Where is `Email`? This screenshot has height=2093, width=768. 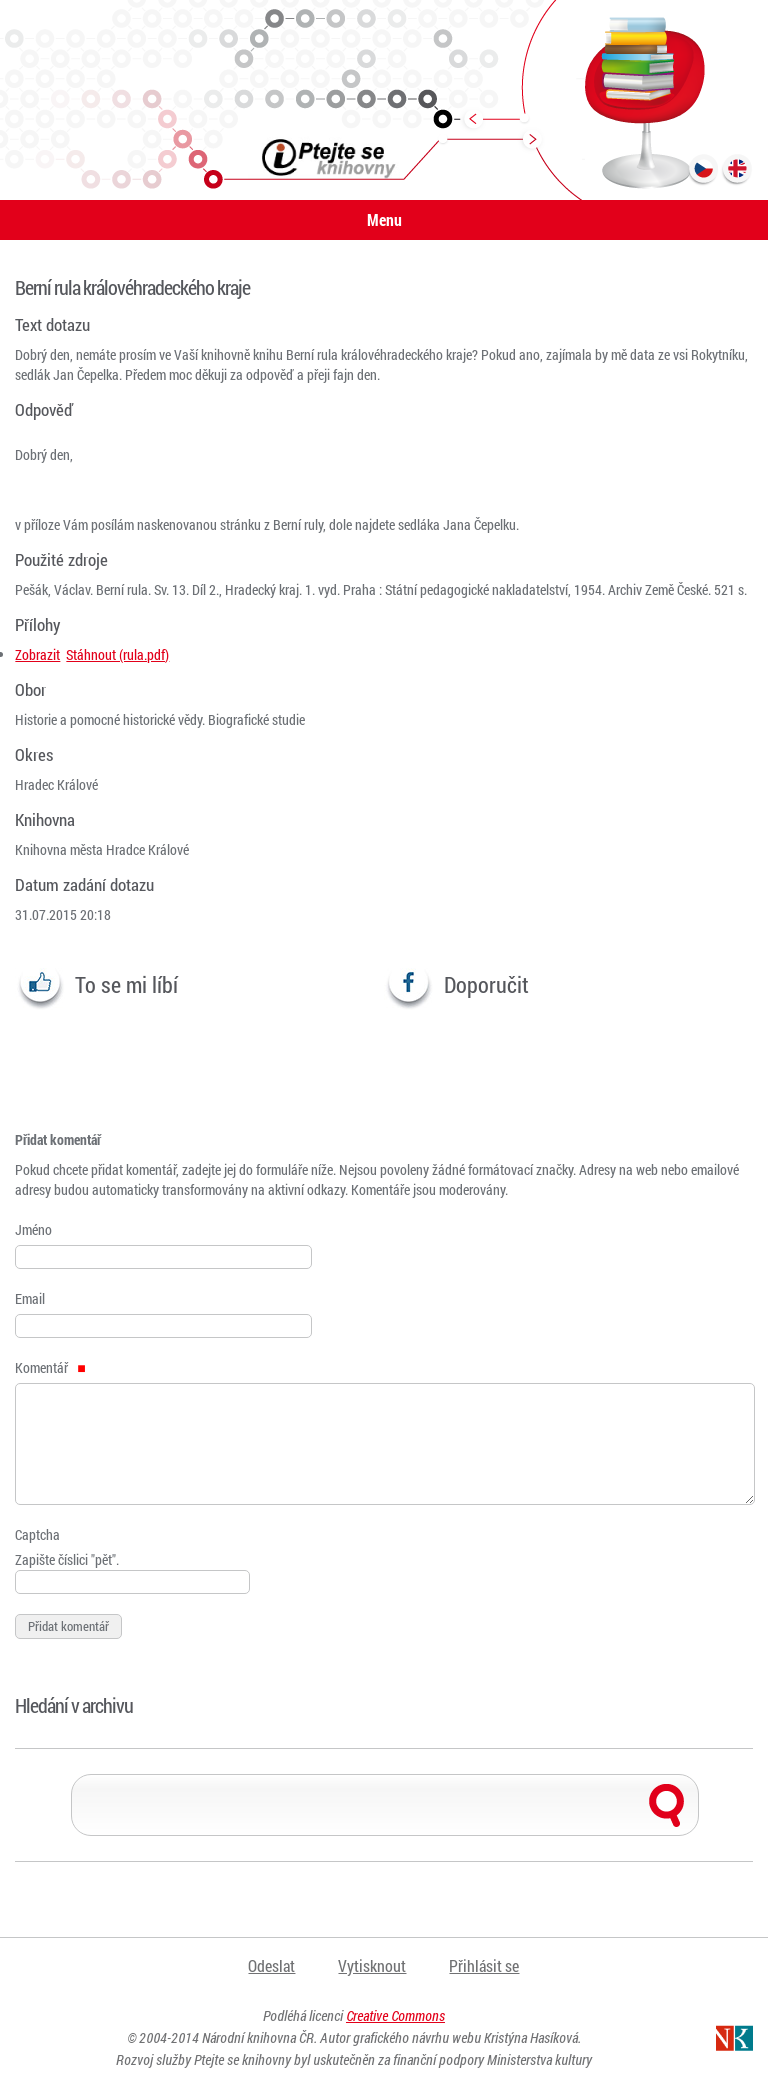 Email is located at coordinates (30, 1298).